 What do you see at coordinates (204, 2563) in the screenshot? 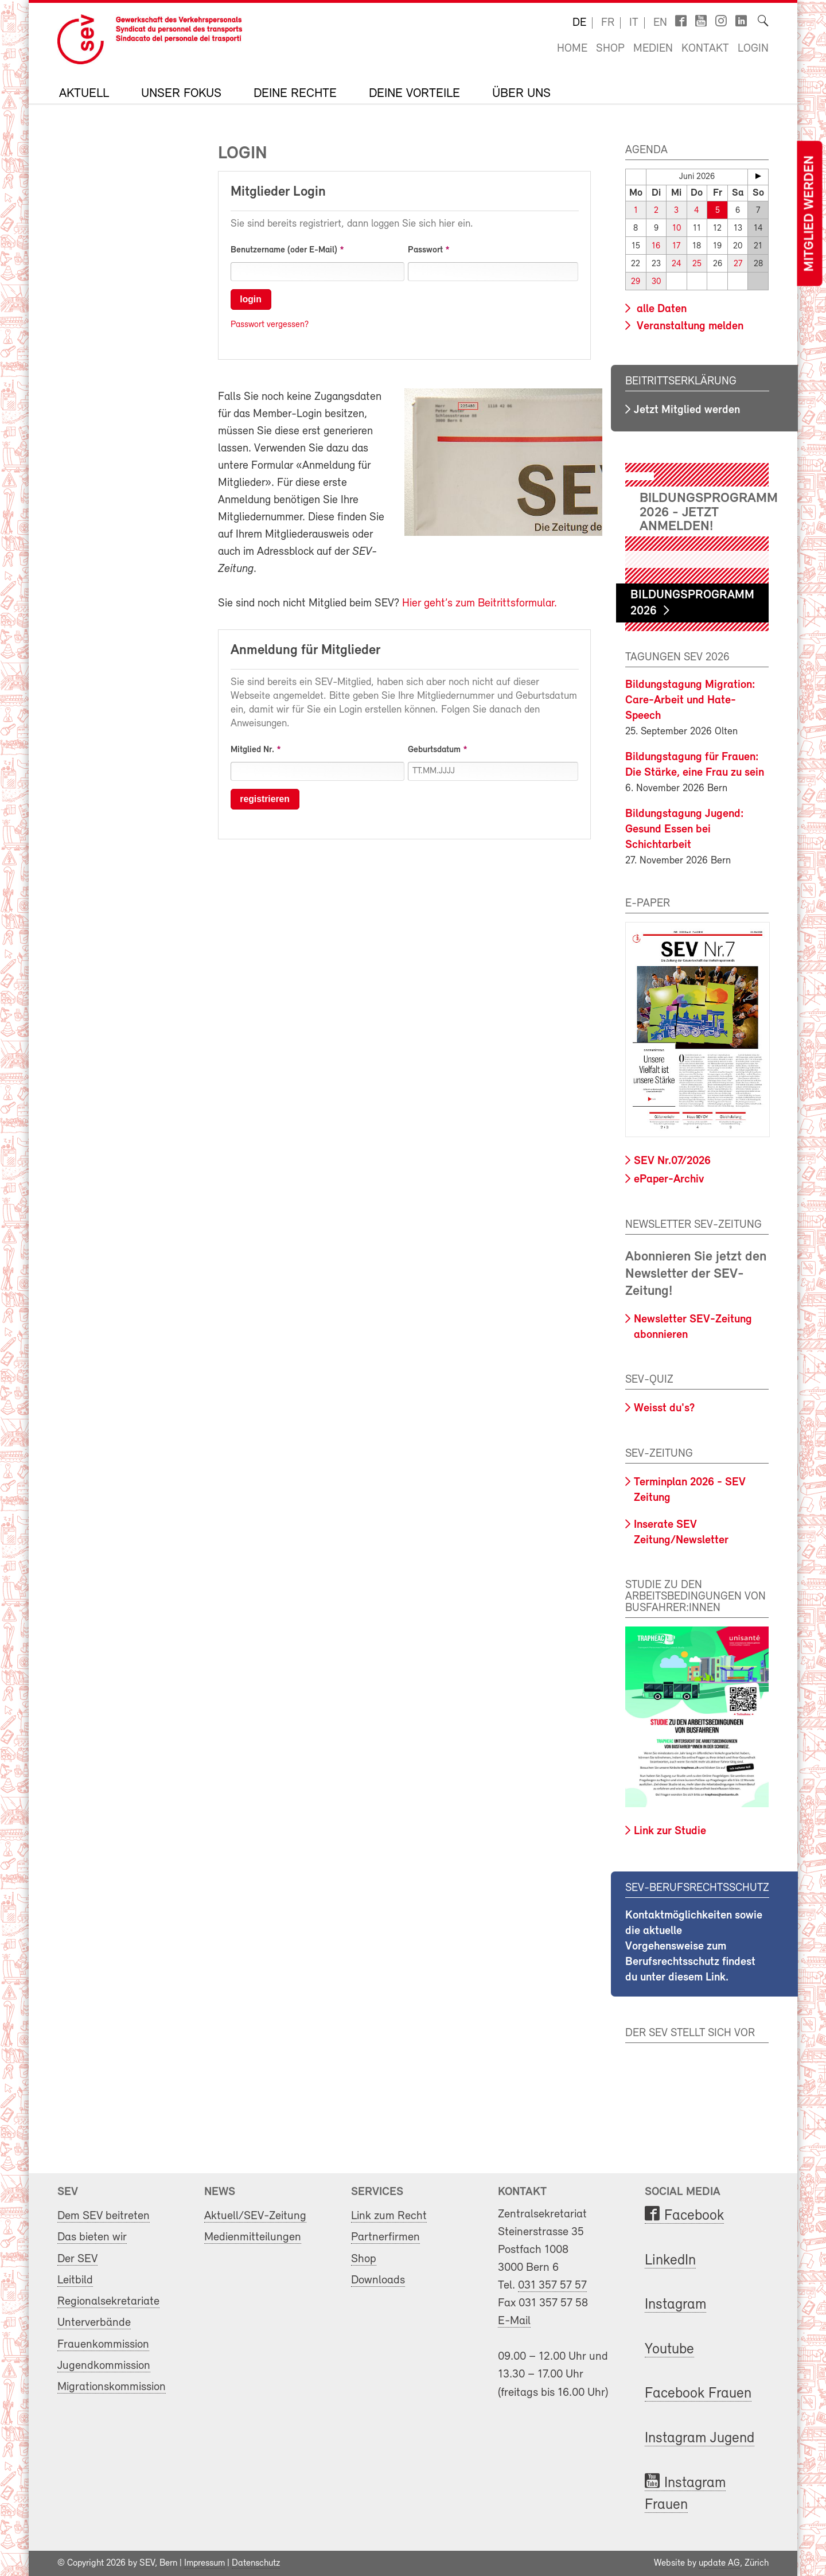
I see `Impressum` at bounding box center [204, 2563].